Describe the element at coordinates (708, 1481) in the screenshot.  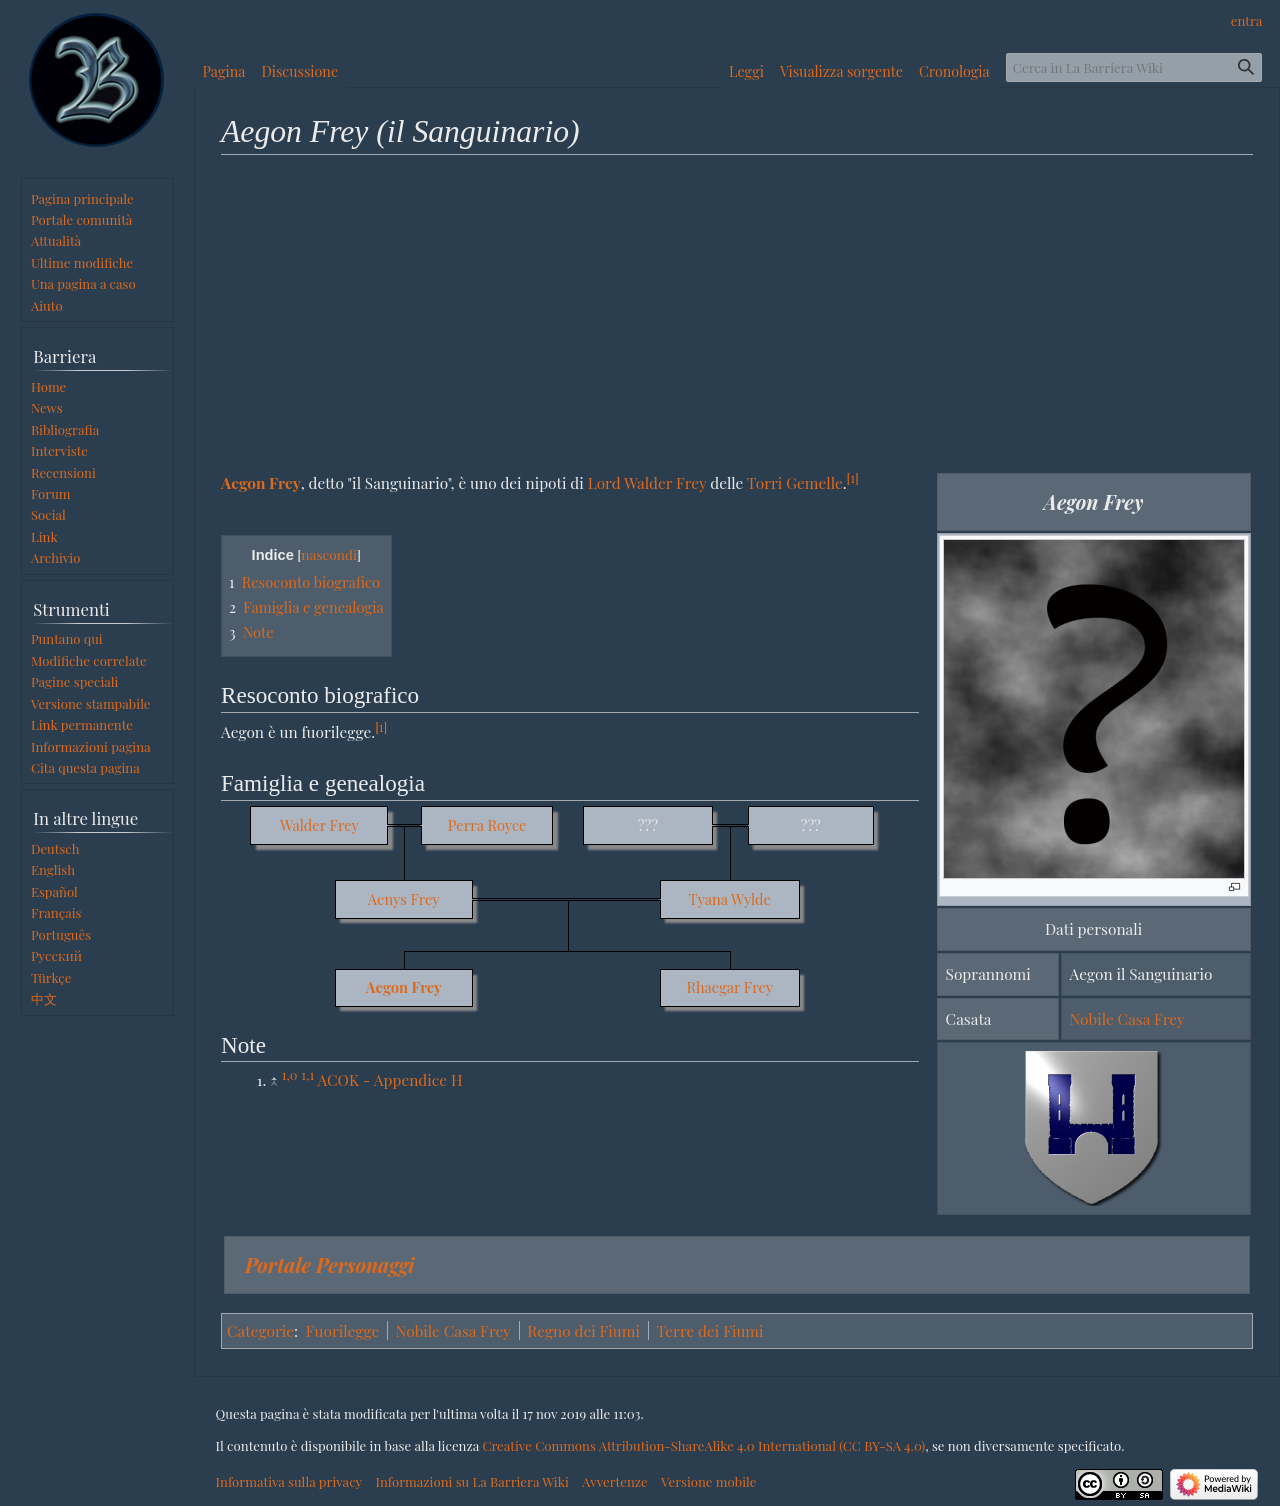
I see `Versione mobile` at that location.